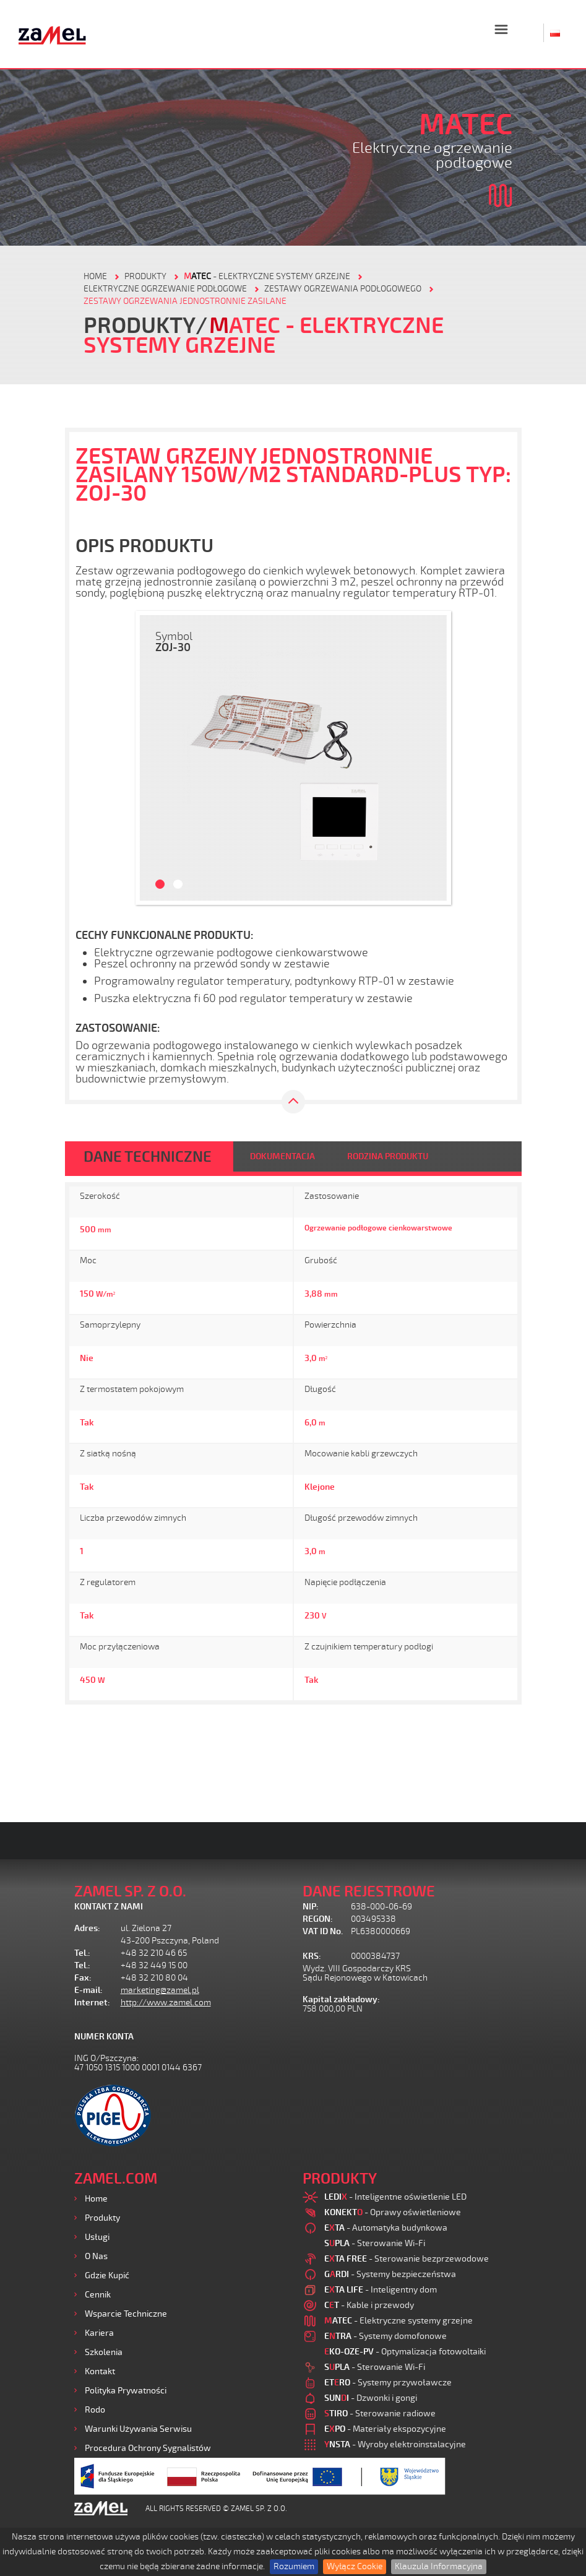 This screenshot has height=2576, width=586. What do you see at coordinates (405, 2351) in the screenshot?
I see `- Optymalizacja fotowoltaiki` at bounding box center [405, 2351].